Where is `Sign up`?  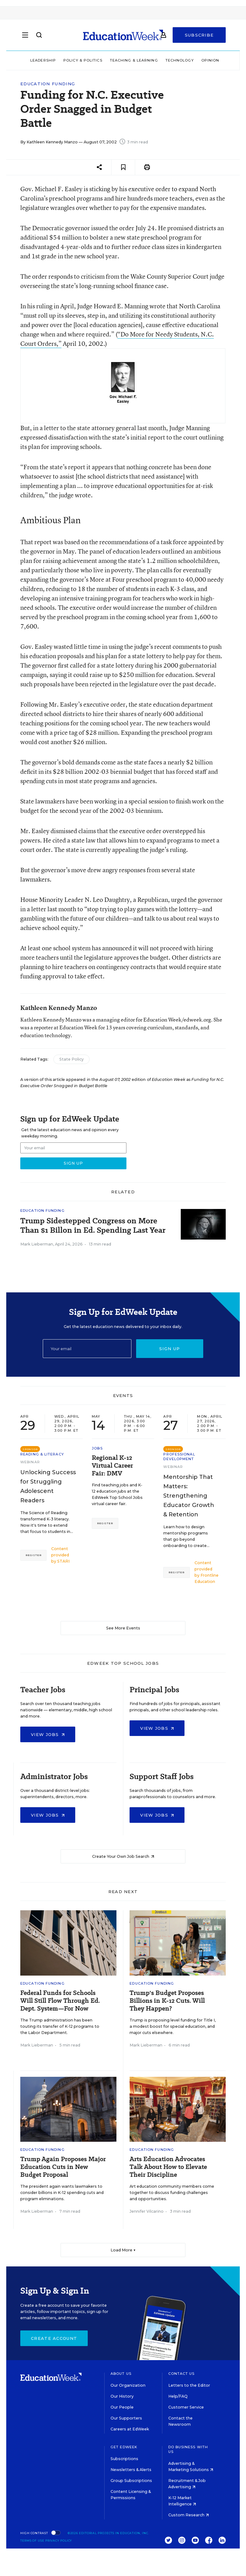
Sign up is located at coordinates (169, 1348).